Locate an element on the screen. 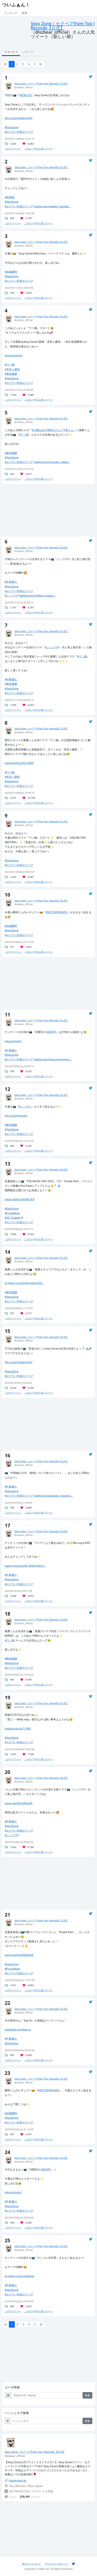 This screenshot has width=97, height=2576. twitter.com/wowow_movie/st… is located at coordinates (53, 1496).